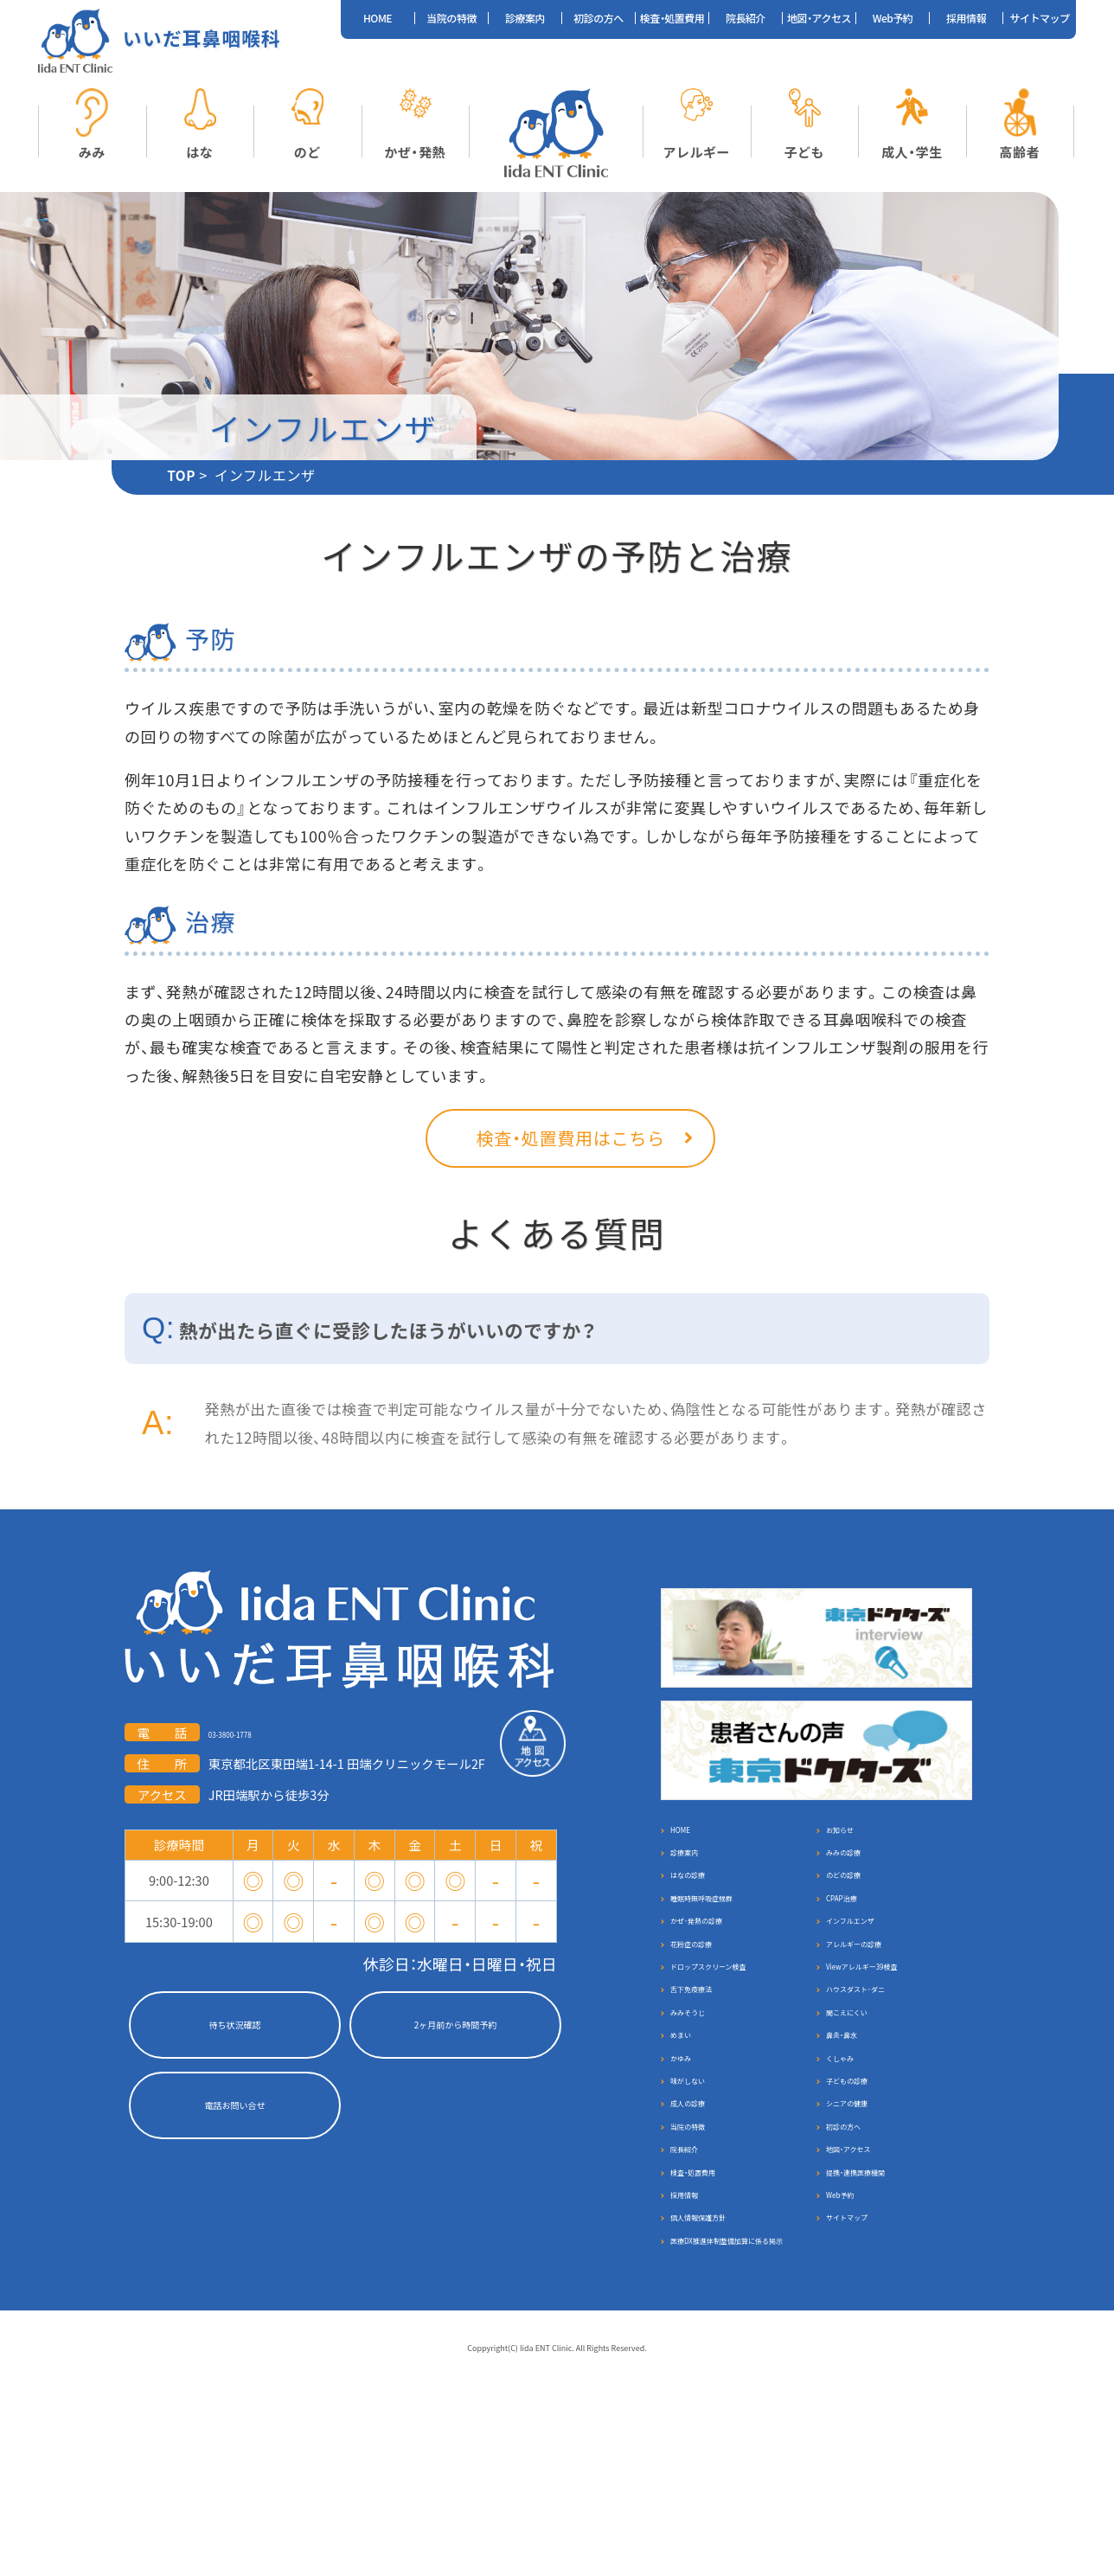 Image resolution: width=1114 pixels, height=2576 pixels. Describe the element at coordinates (866, 2223) in the screenshot. I see `シニアの健康` at that location.